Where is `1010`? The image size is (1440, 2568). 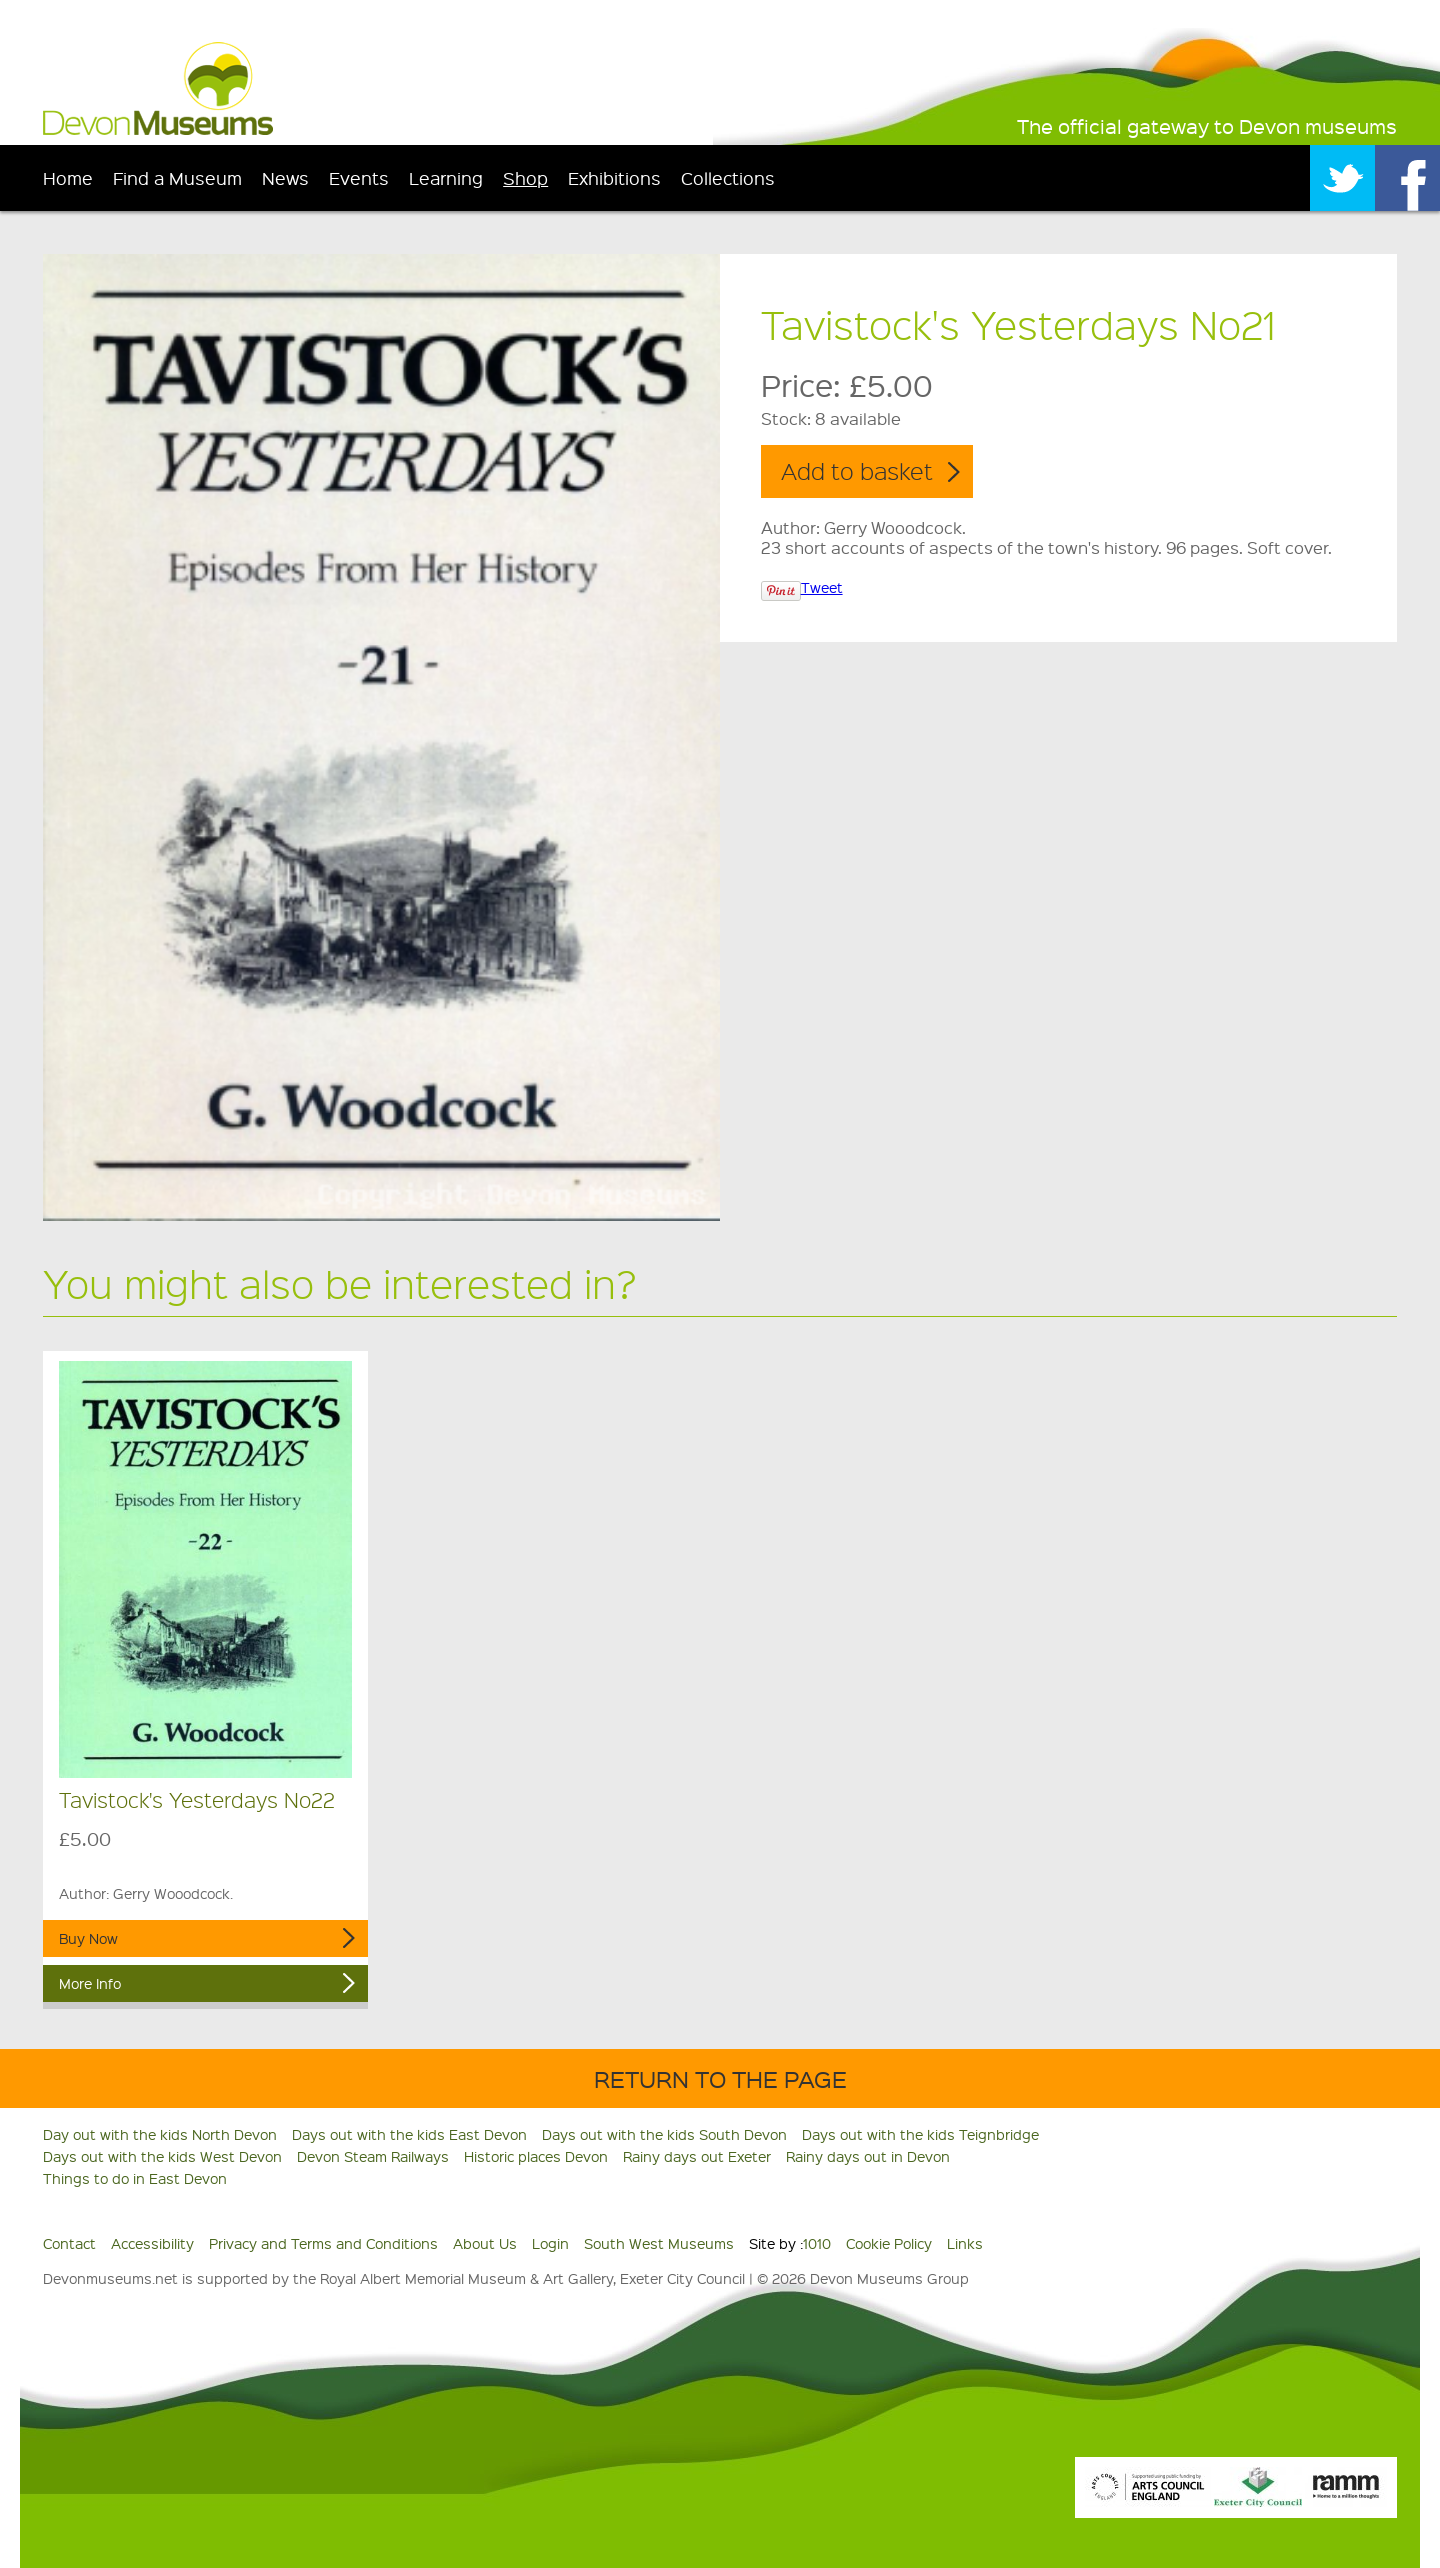 1010 is located at coordinates (817, 2243).